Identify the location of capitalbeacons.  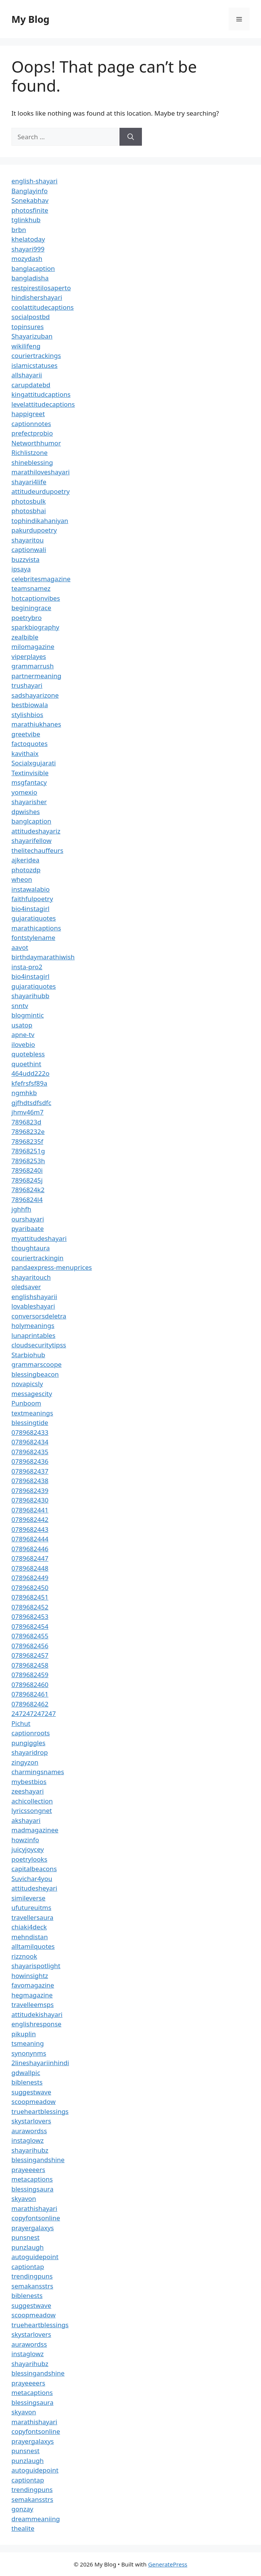
(34, 1868).